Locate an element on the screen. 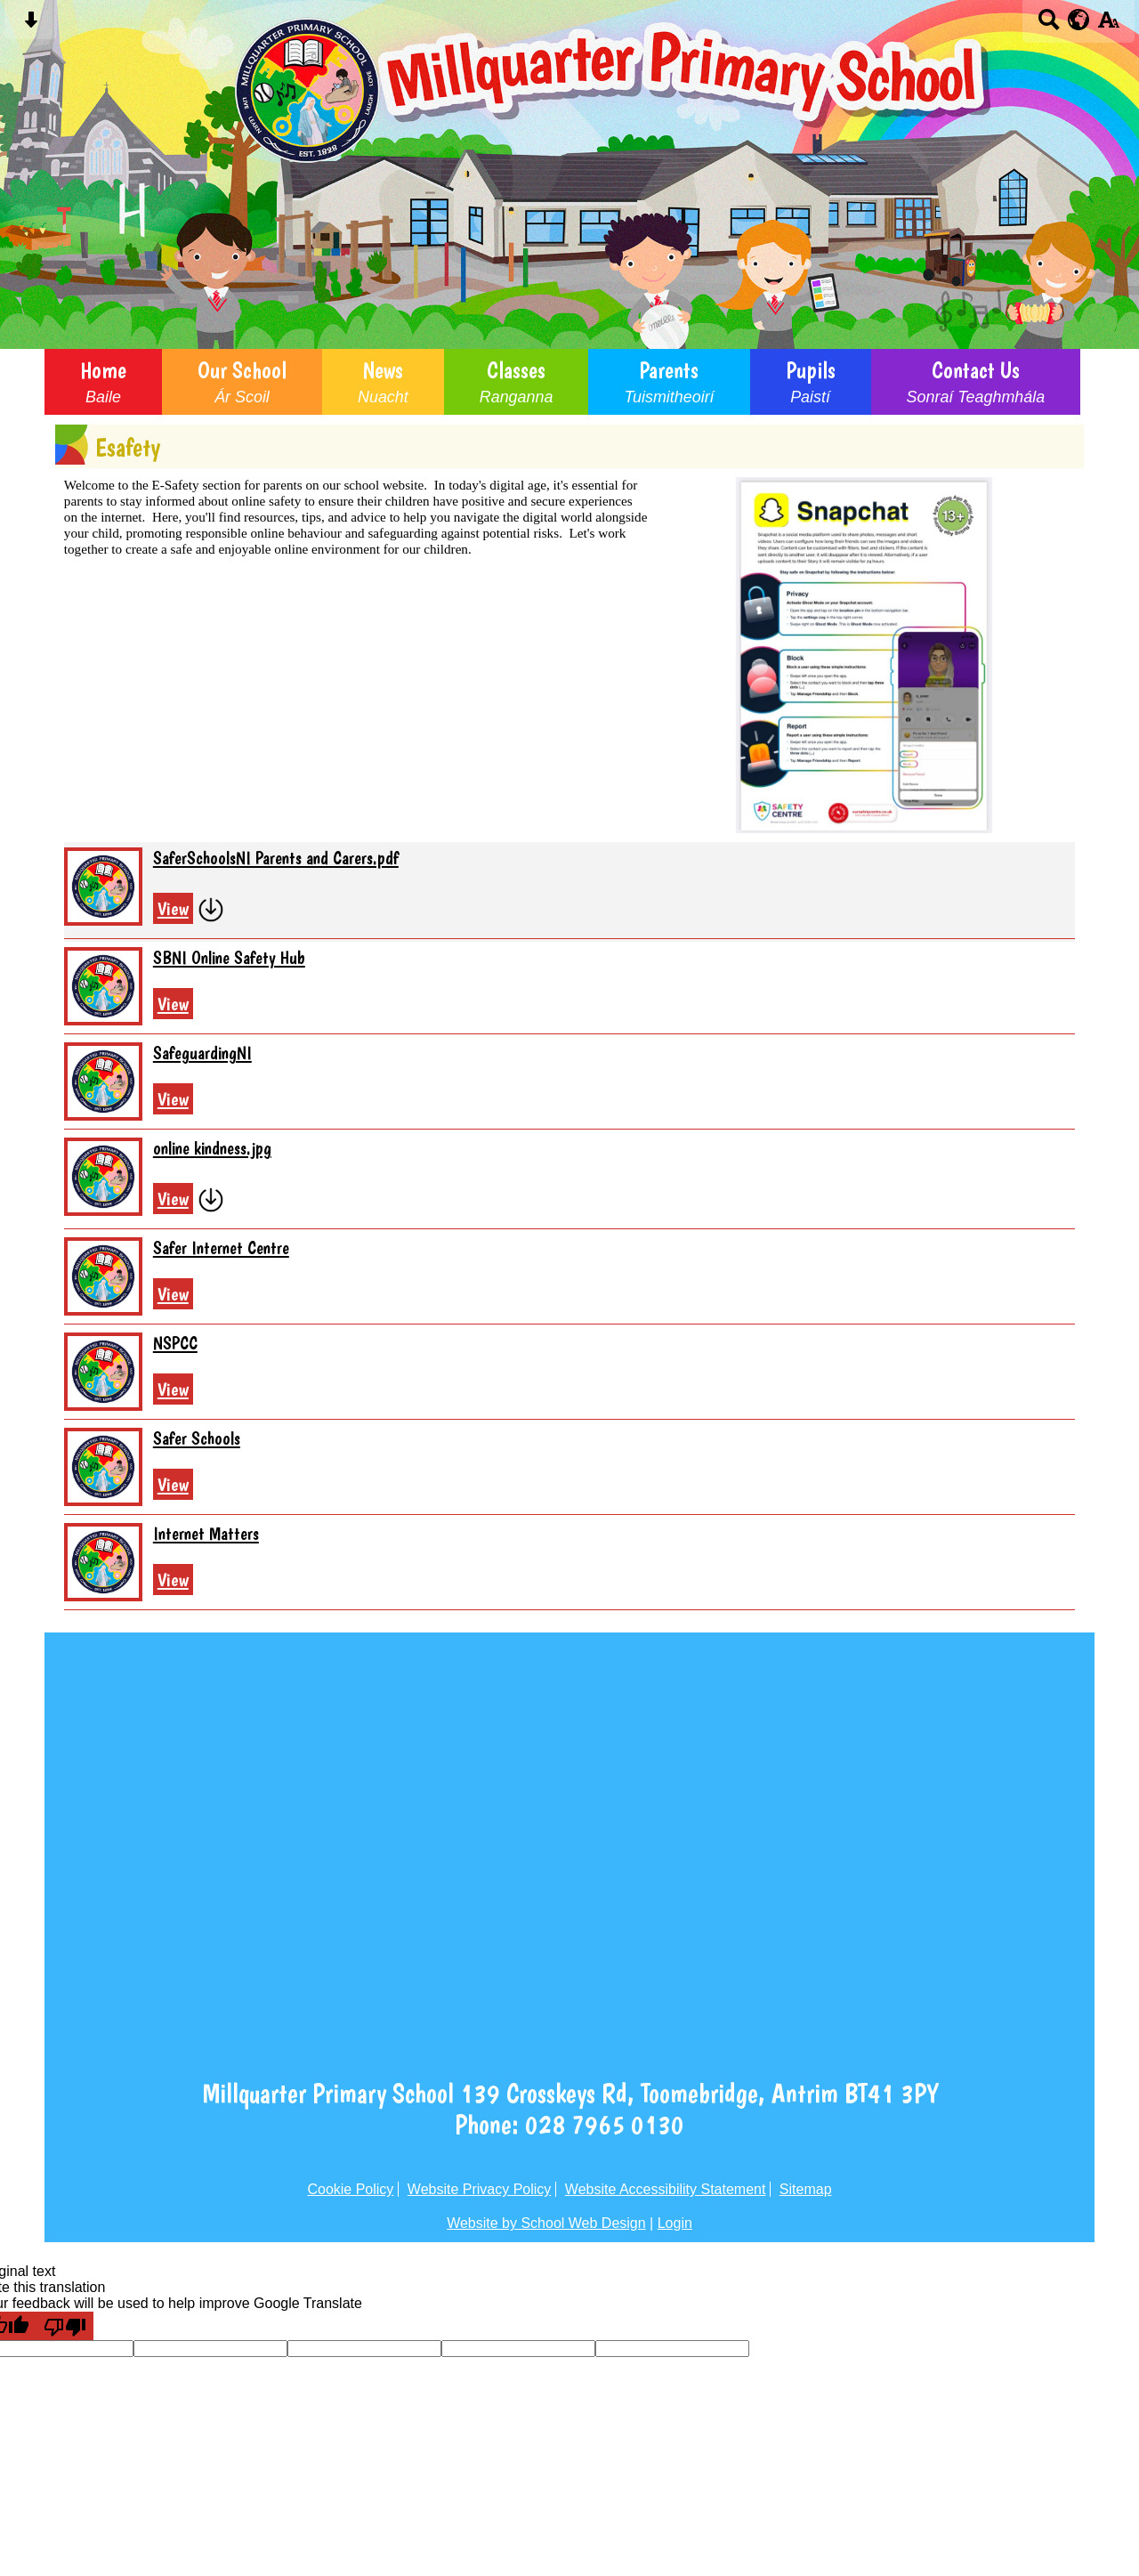 The image size is (1139, 2576). Classes is located at coordinates (516, 382).